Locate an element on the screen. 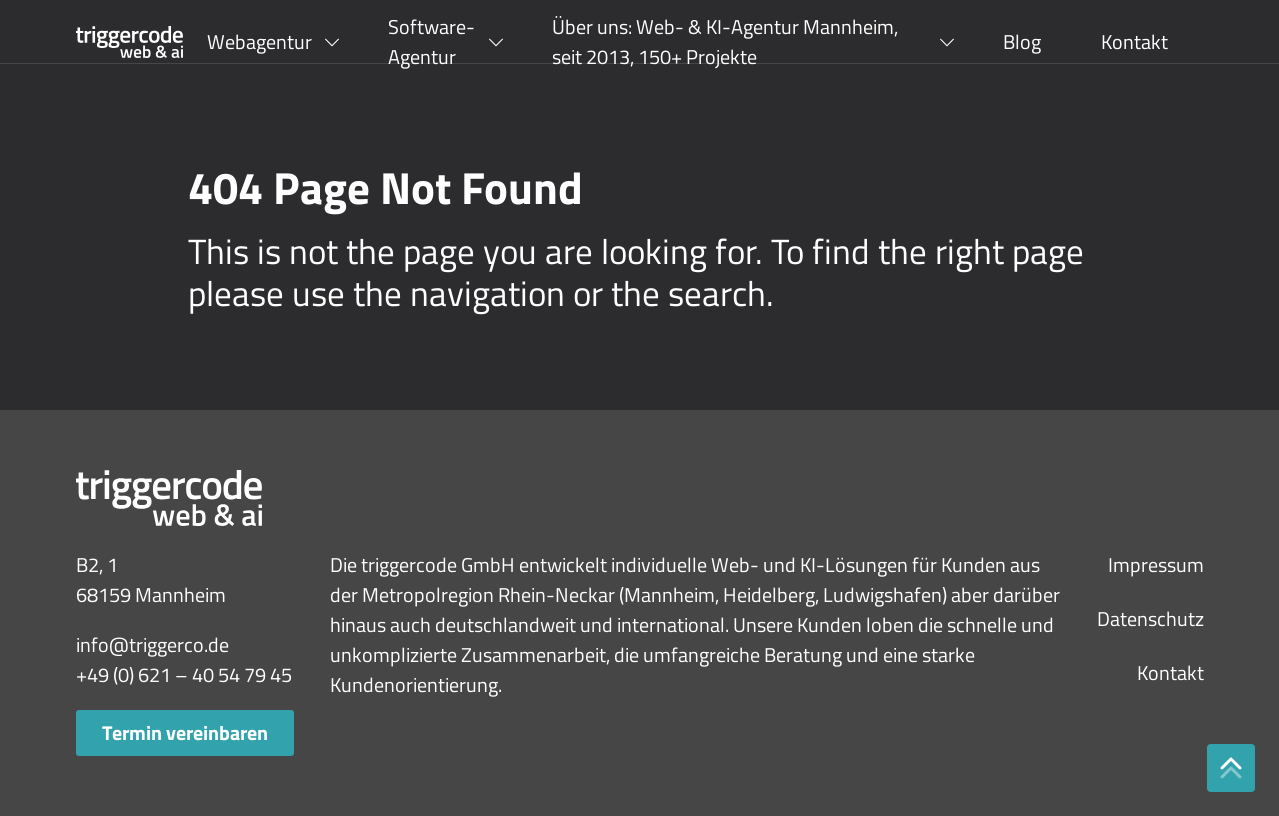  Software-Agentur is located at coordinates (431, 41).